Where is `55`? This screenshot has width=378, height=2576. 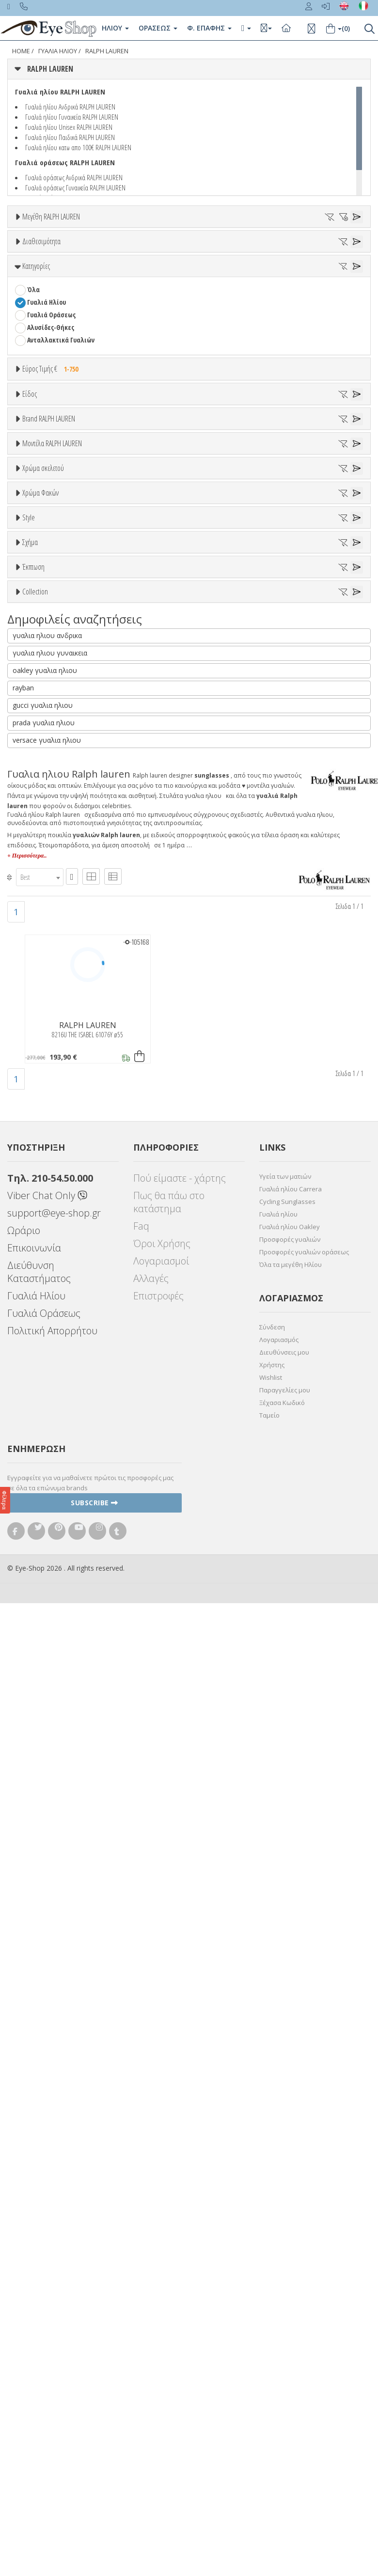
55 is located at coordinates (95, 252).